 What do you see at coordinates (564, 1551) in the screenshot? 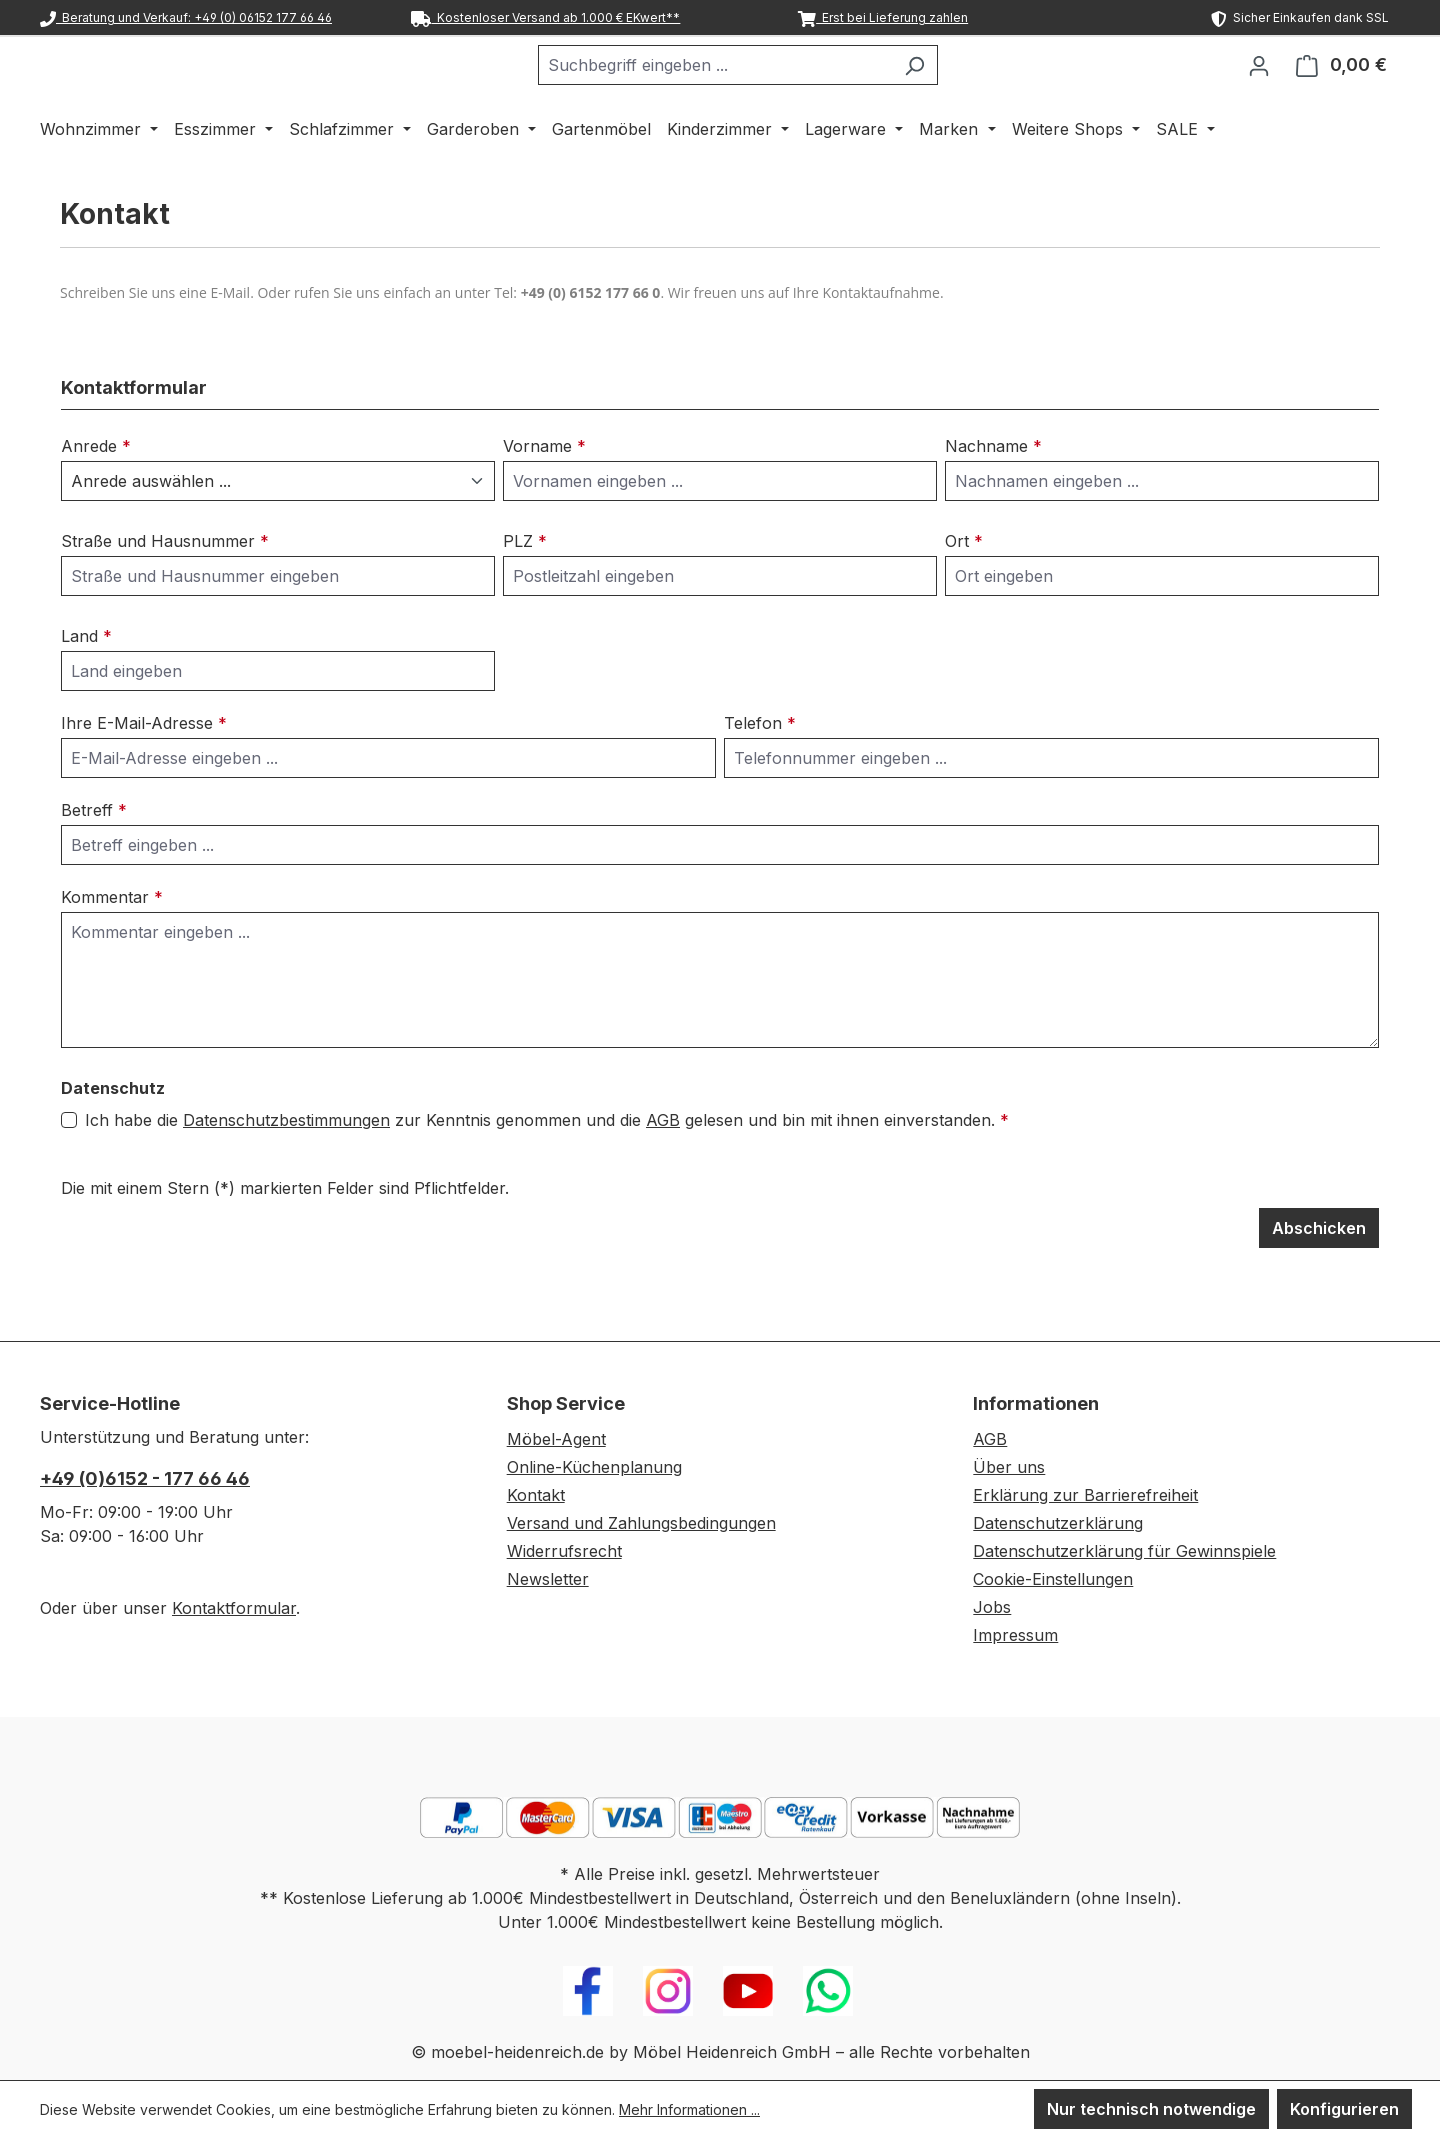
I see `Widerrufsrecht` at bounding box center [564, 1551].